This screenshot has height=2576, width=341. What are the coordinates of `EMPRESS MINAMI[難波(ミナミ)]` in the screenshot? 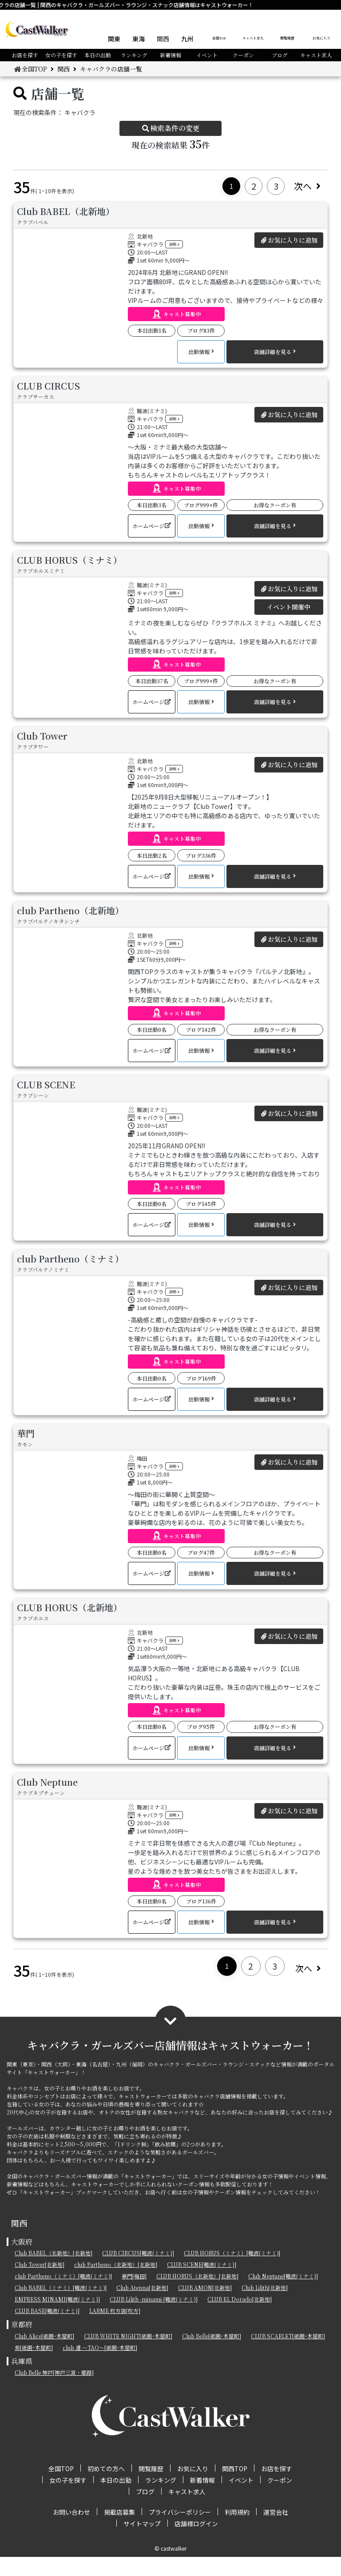 It's located at (57, 2318).